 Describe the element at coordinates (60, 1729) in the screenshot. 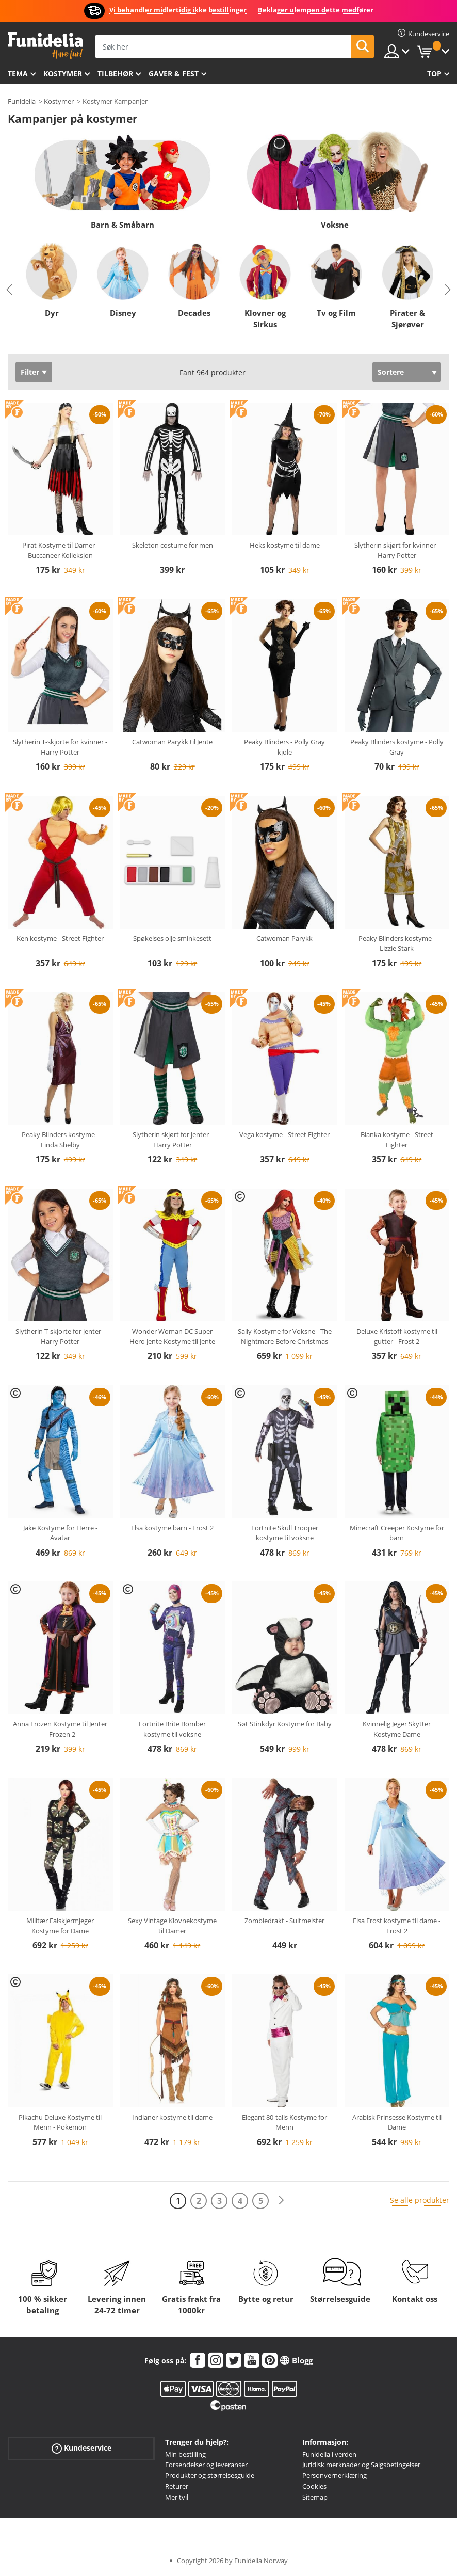

I see `Anna Frozen Kostyme til Jenter - Frozen 2` at that location.